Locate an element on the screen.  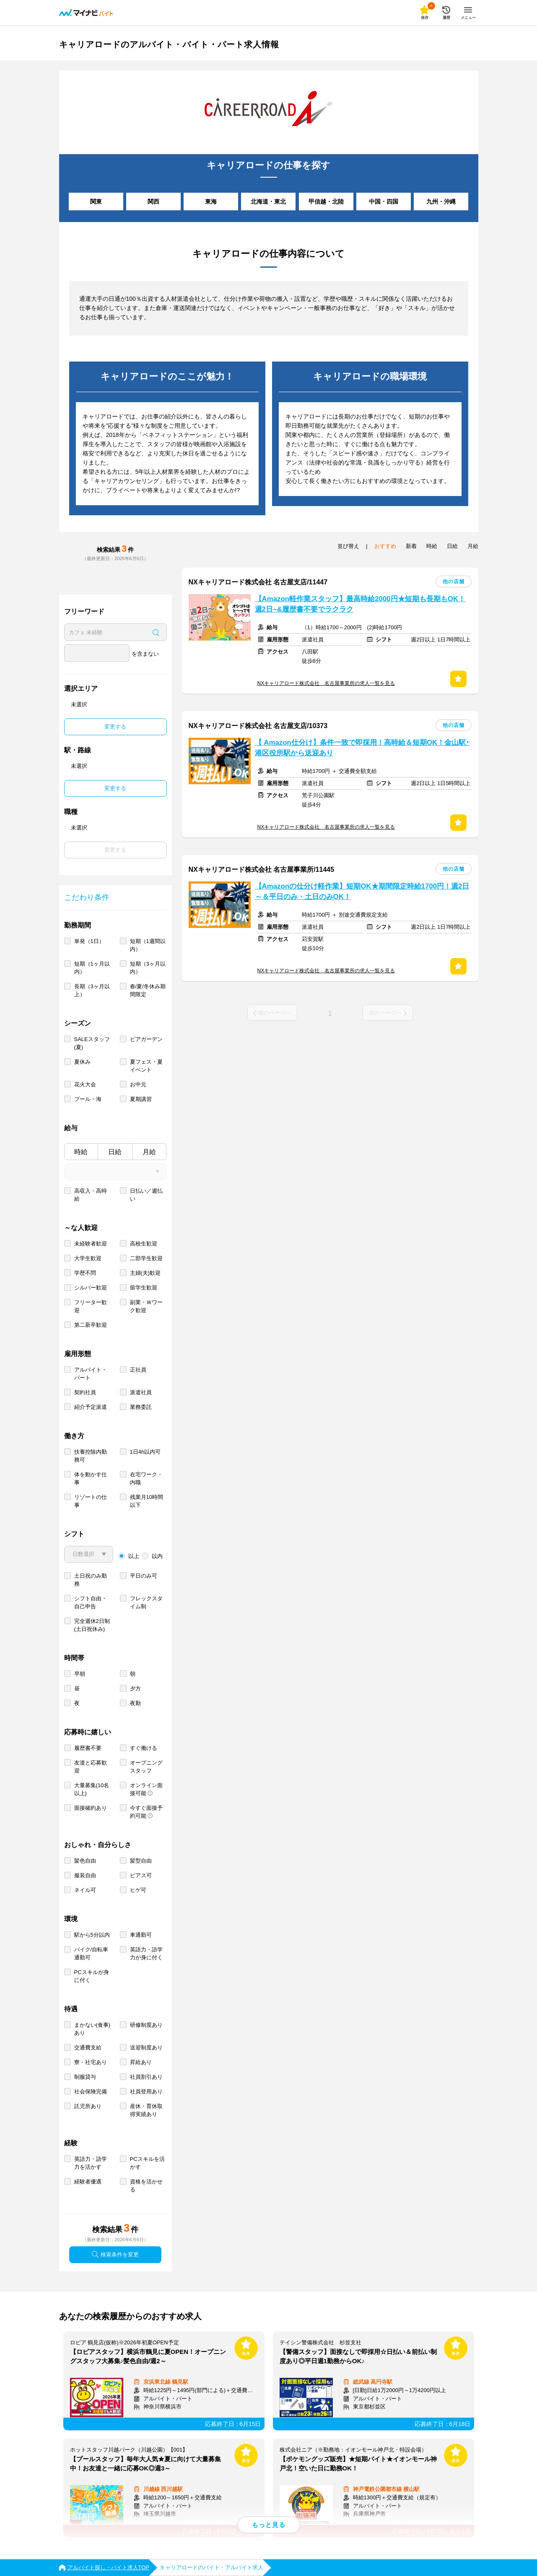
産休・育休取得実績あり is located at coordinates (146, 2110).